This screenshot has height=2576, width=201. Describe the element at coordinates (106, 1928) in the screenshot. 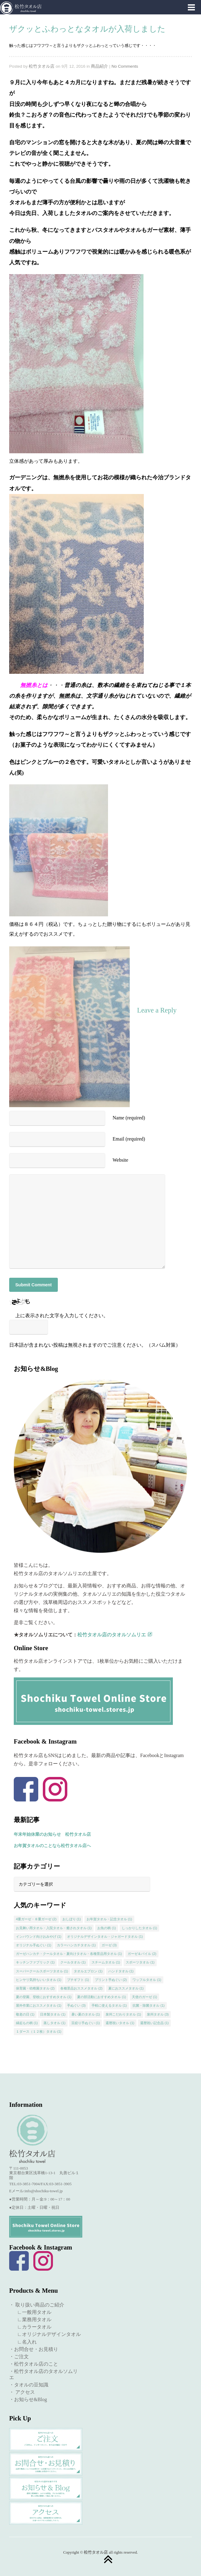

I see `お魚の柄 [お魚の柄 (1個の項目)]` at that location.